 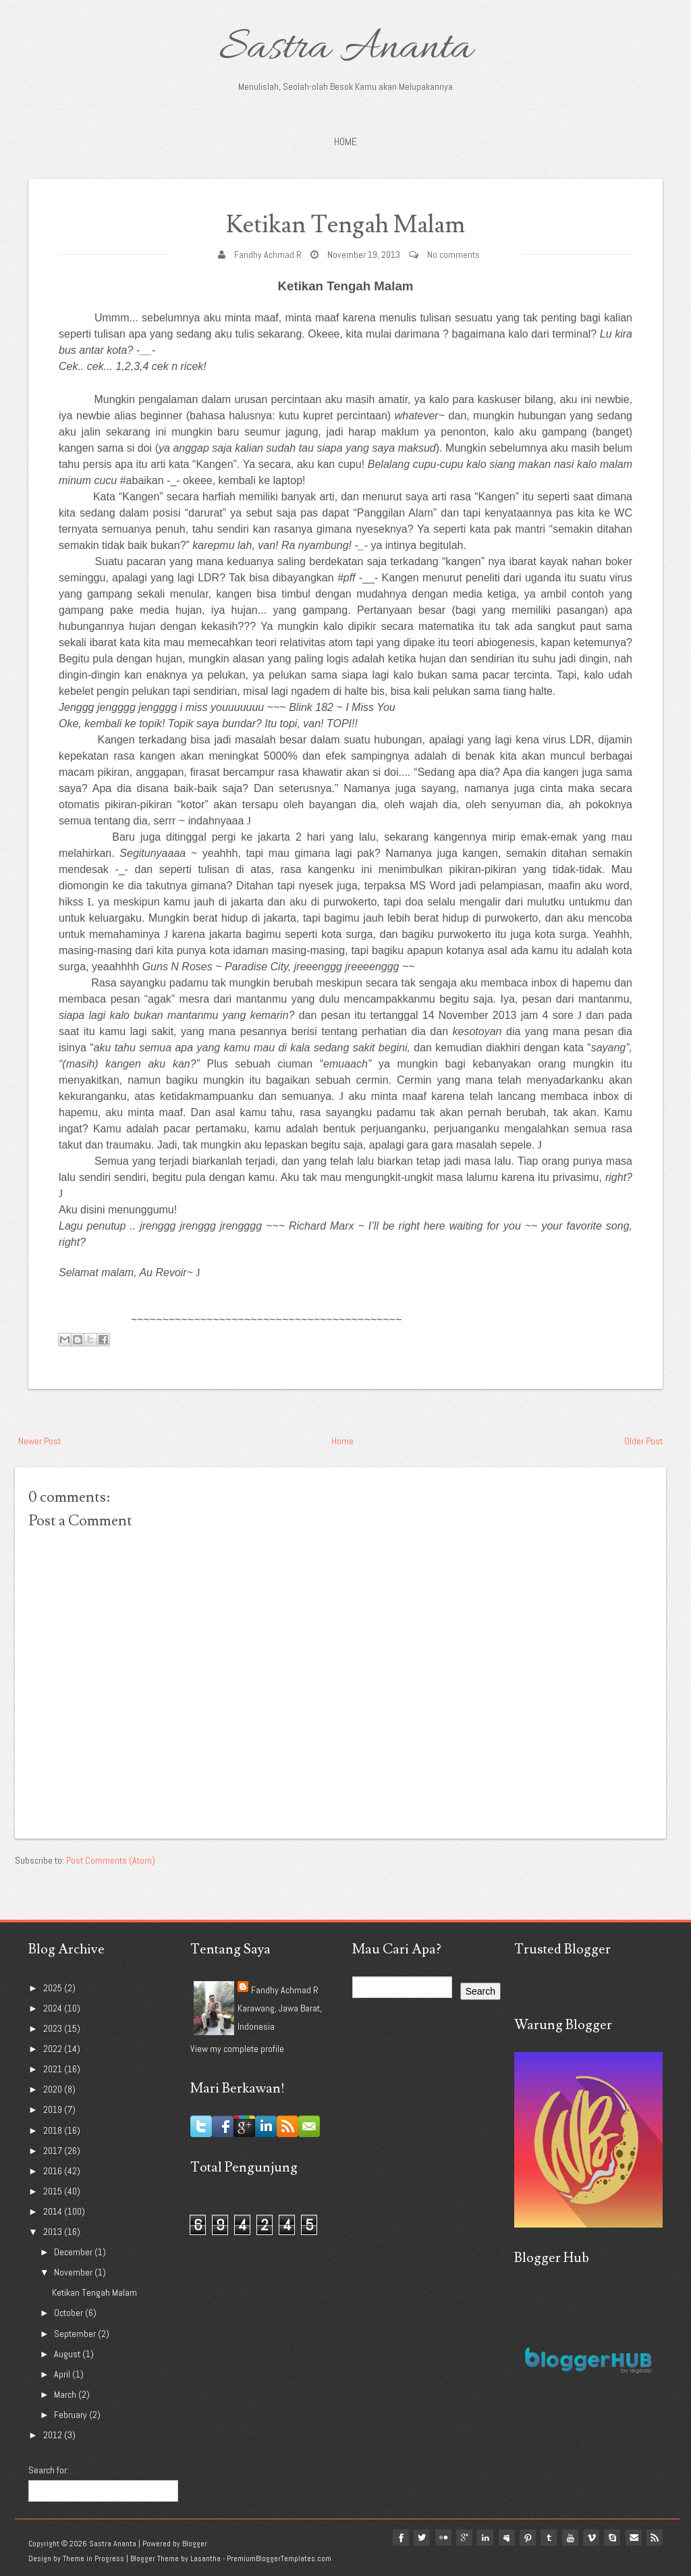 What do you see at coordinates (395, 2537) in the screenshot?
I see `facebook` at bounding box center [395, 2537].